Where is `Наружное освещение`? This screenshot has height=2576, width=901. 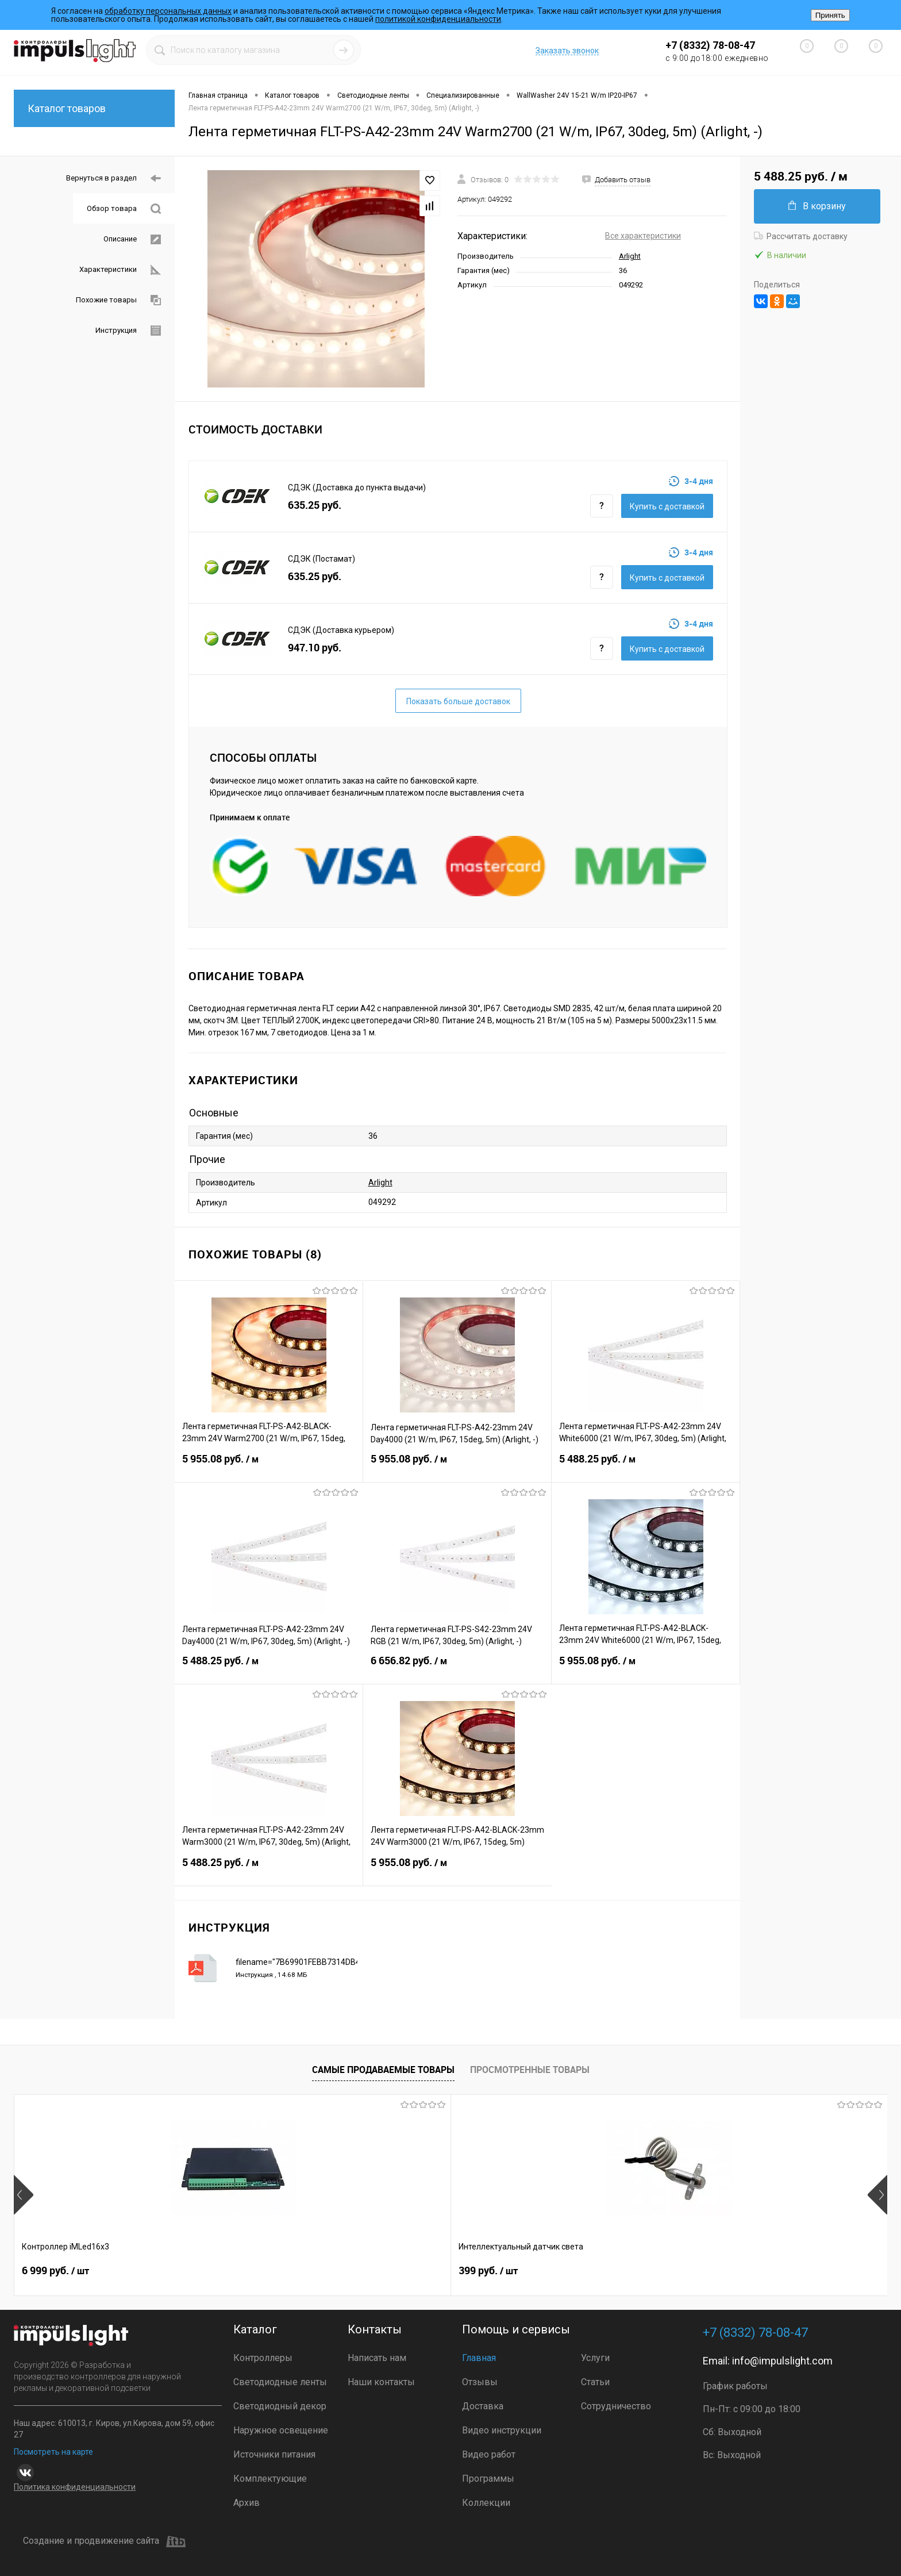 Наружное освещение is located at coordinates (280, 2430).